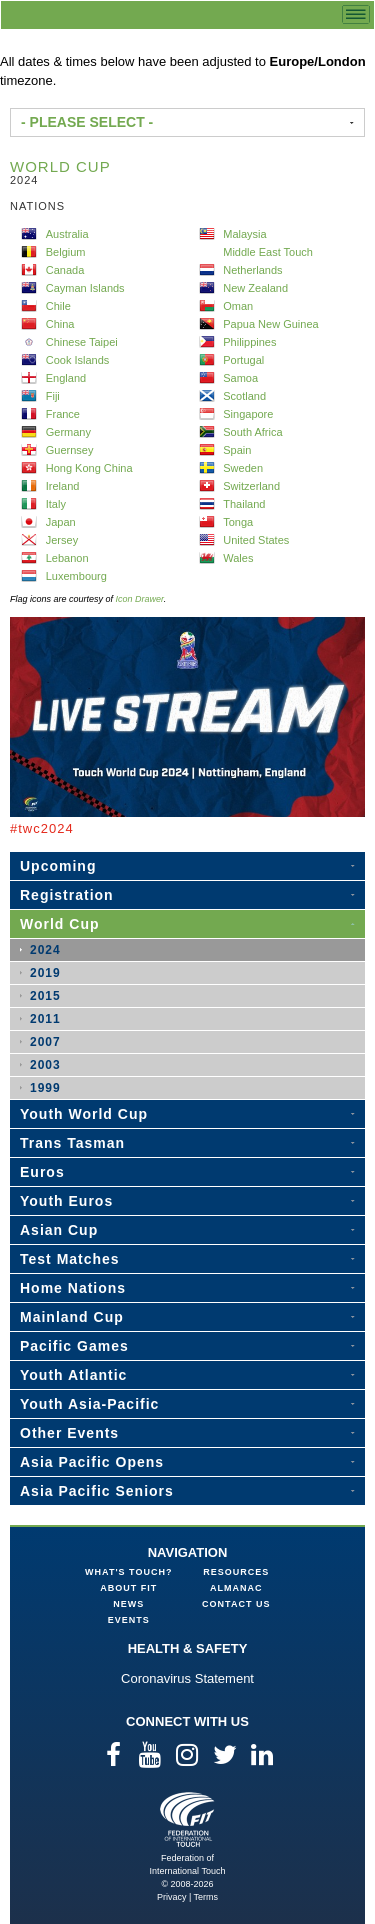 The width and height of the screenshot is (375, 1924). Describe the element at coordinates (45, 973) in the screenshot. I see `2019` at that location.